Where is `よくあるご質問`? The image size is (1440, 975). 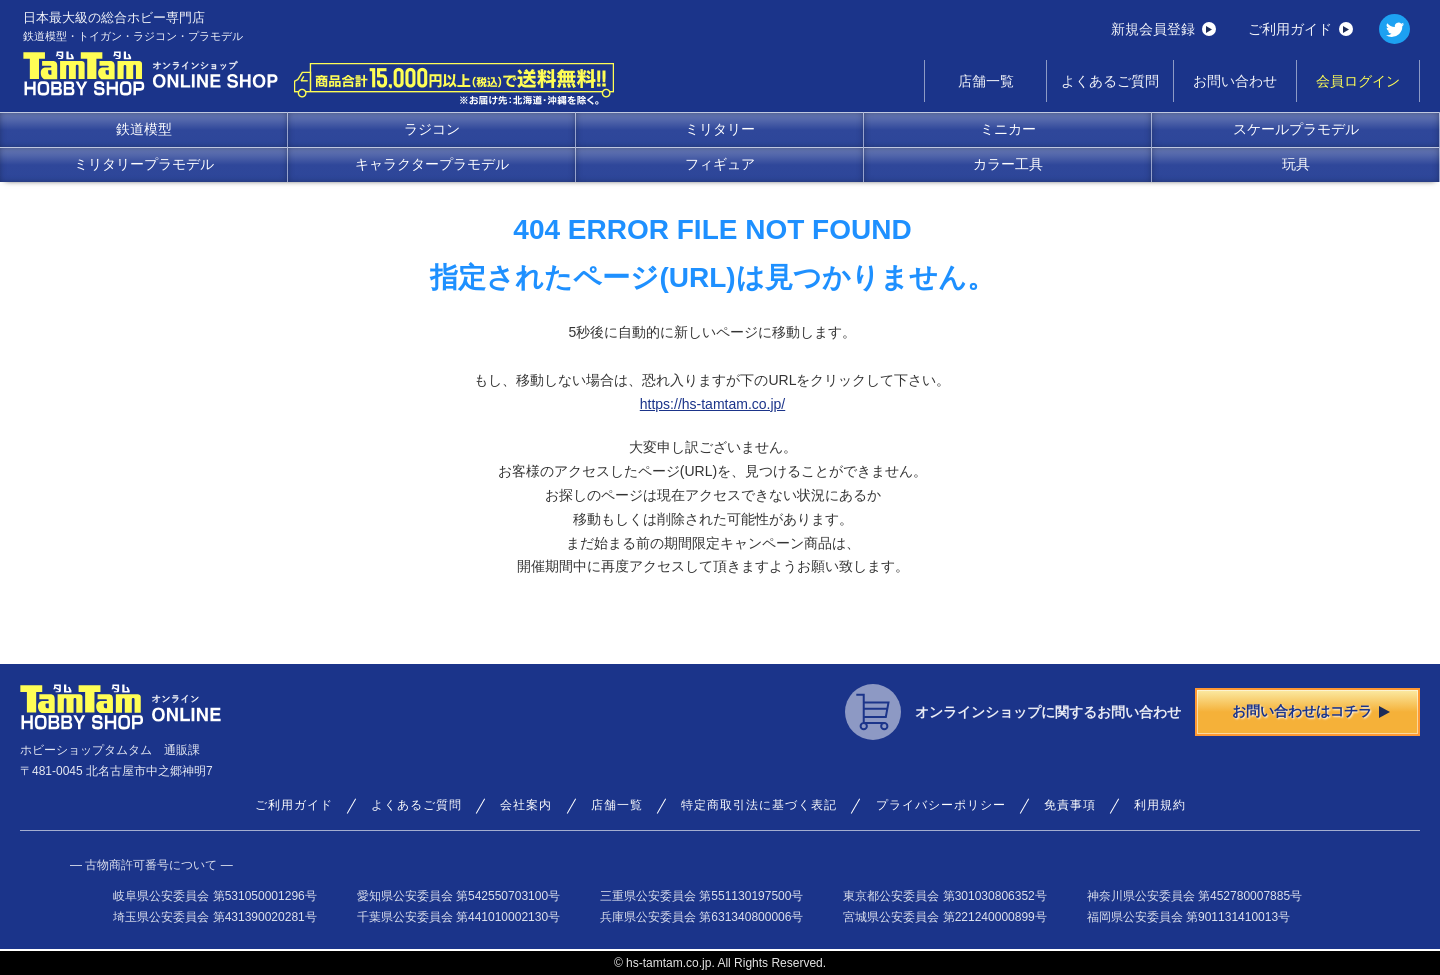 よくあるご質問 is located at coordinates (1110, 81).